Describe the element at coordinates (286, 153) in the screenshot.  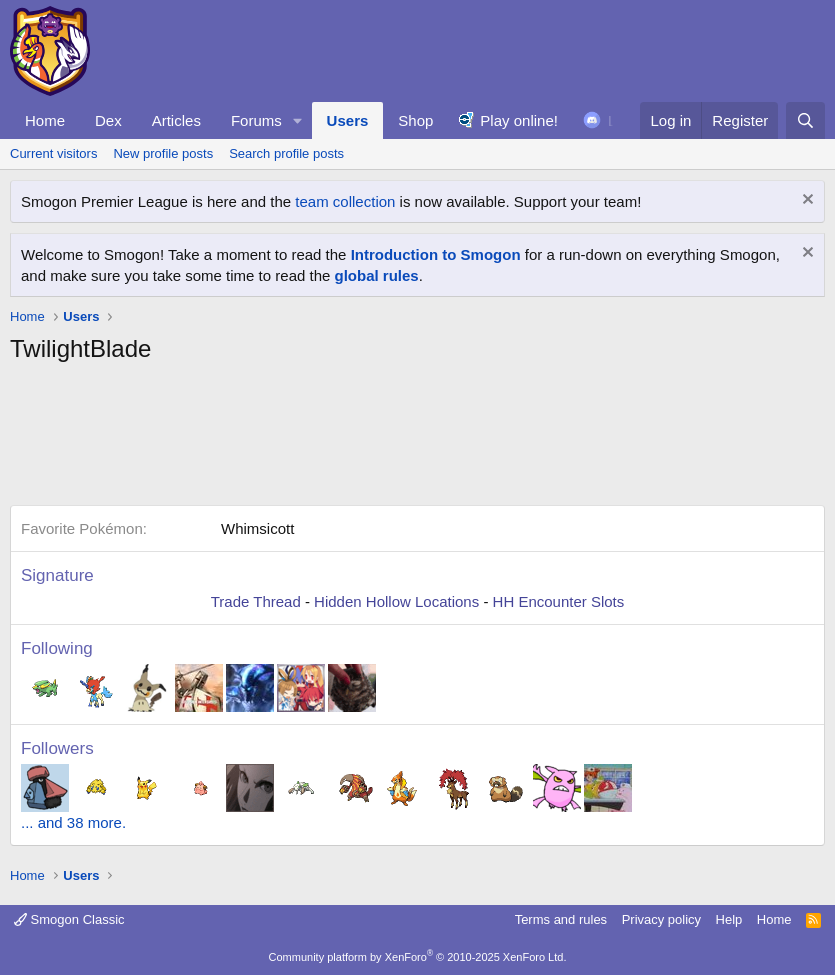
I see `Search profile posts` at that location.